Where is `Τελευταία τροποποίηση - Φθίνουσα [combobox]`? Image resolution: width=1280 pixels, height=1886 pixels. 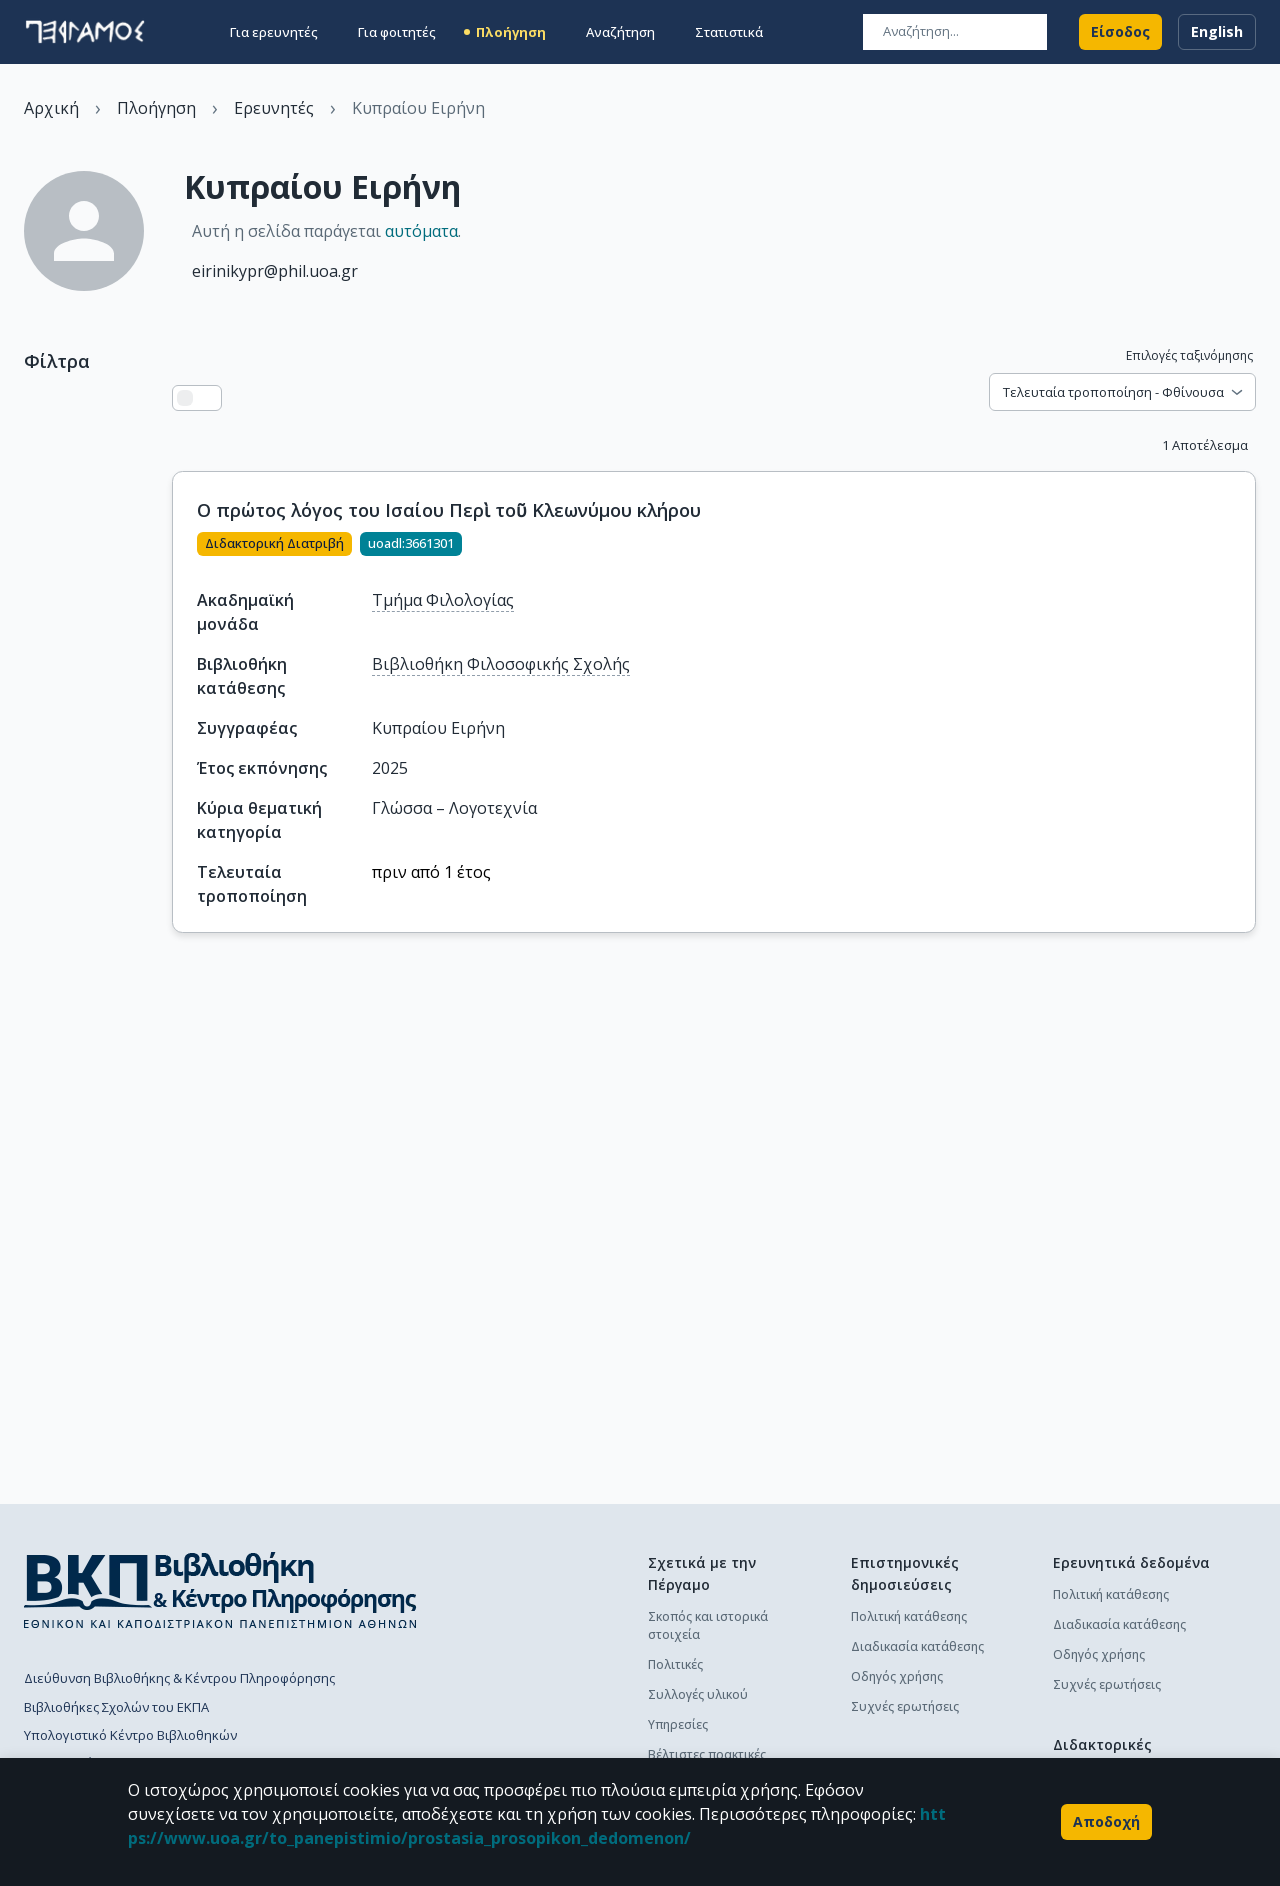
Τελευταία τροποποίηση - Φθίνουσα [combobox] is located at coordinates (1113, 392).